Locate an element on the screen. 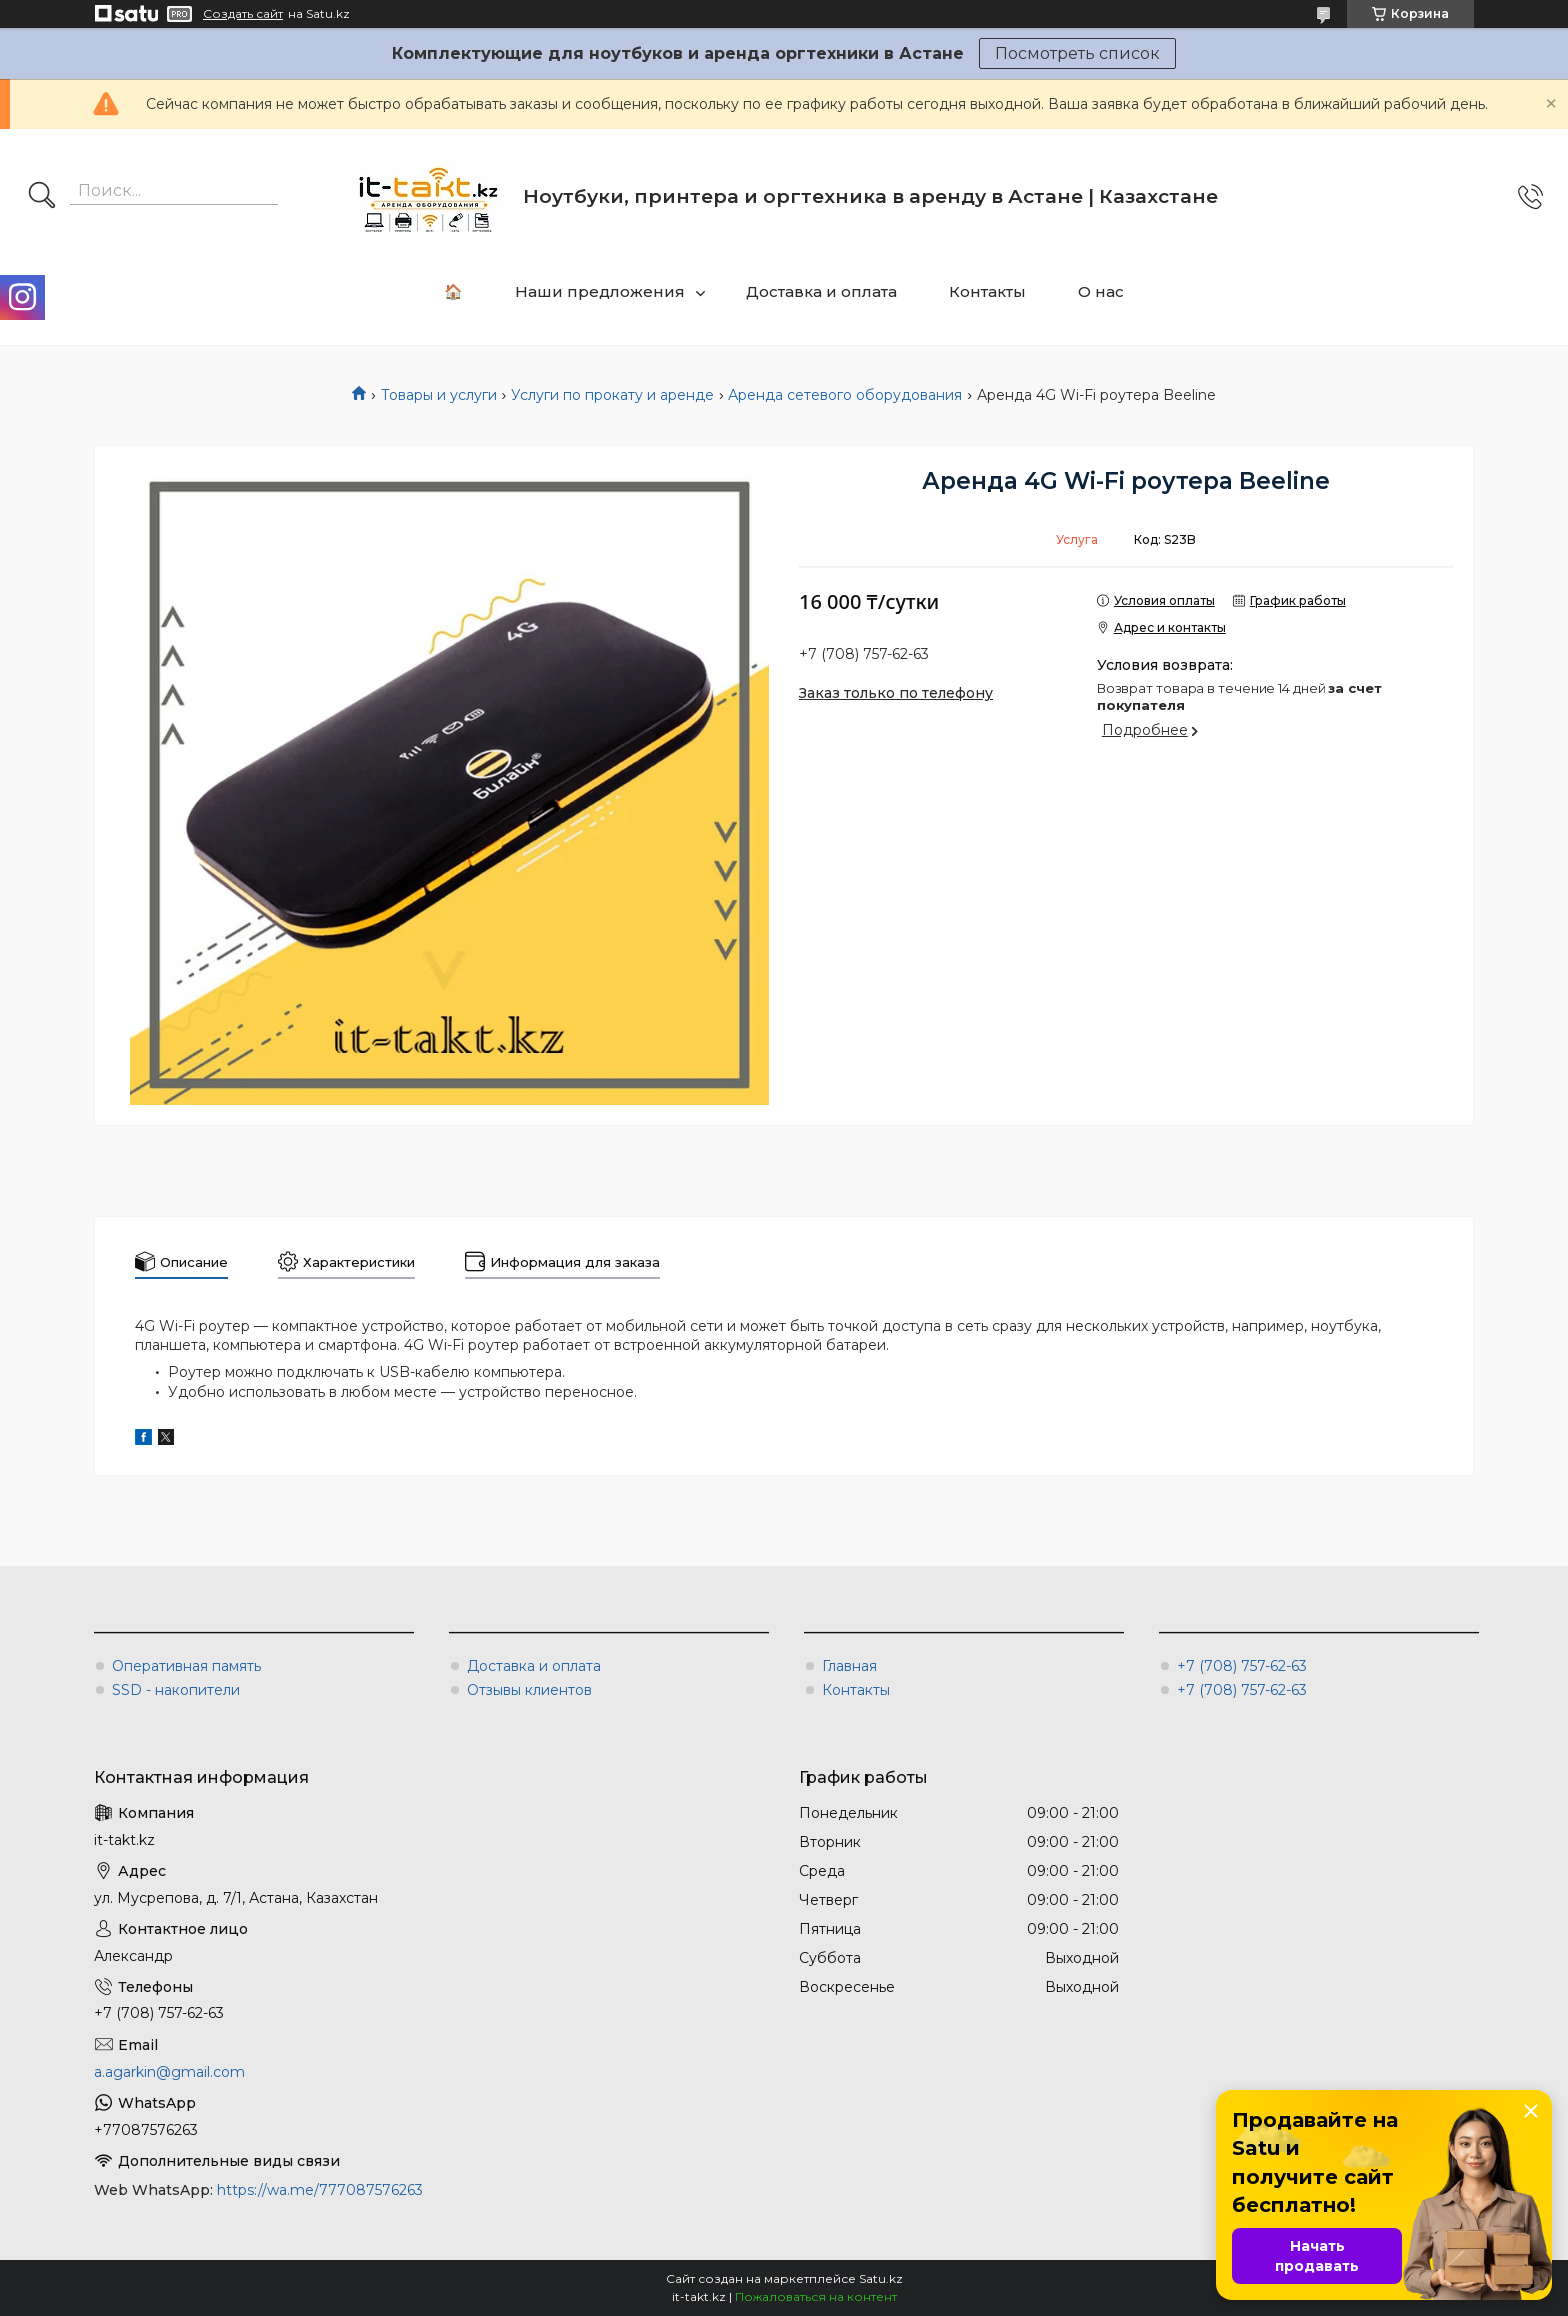  Оперативная память is located at coordinates (186, 1666).